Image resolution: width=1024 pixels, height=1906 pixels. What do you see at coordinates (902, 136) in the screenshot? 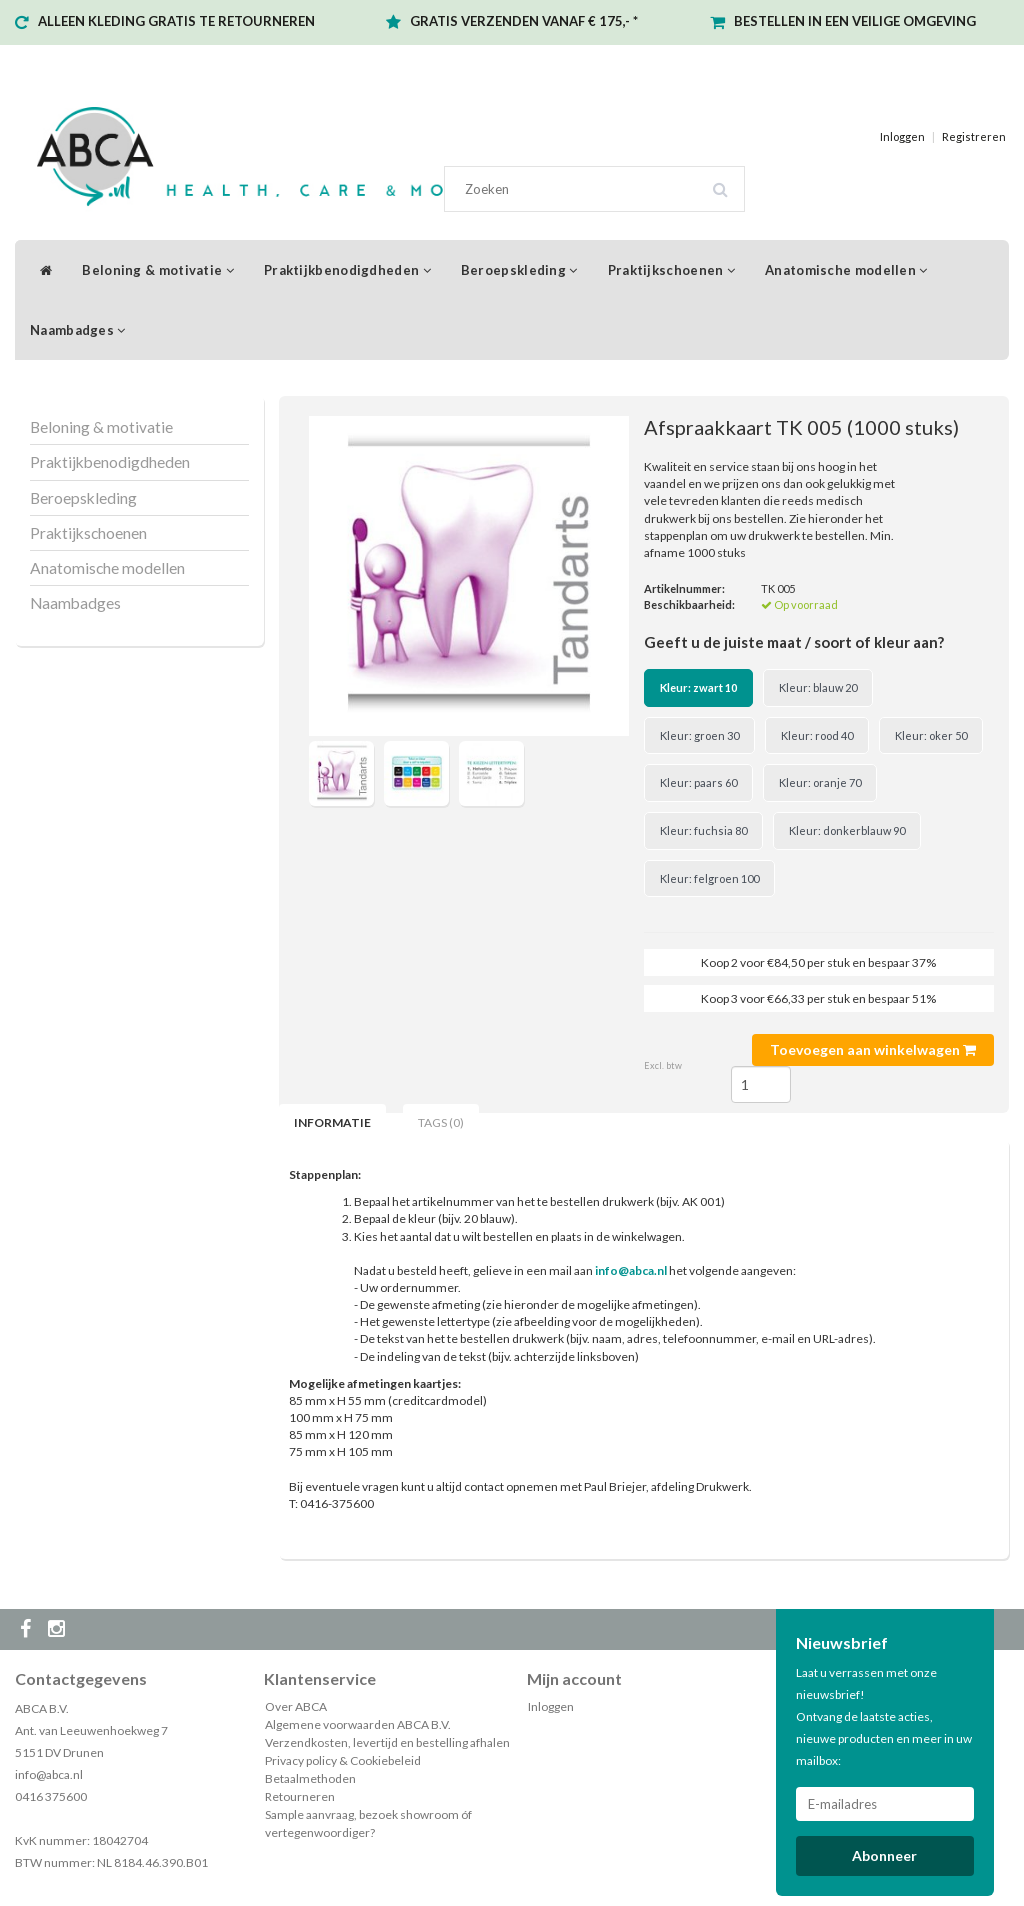
I see `Inloggen` at bounding box center [902, 136].